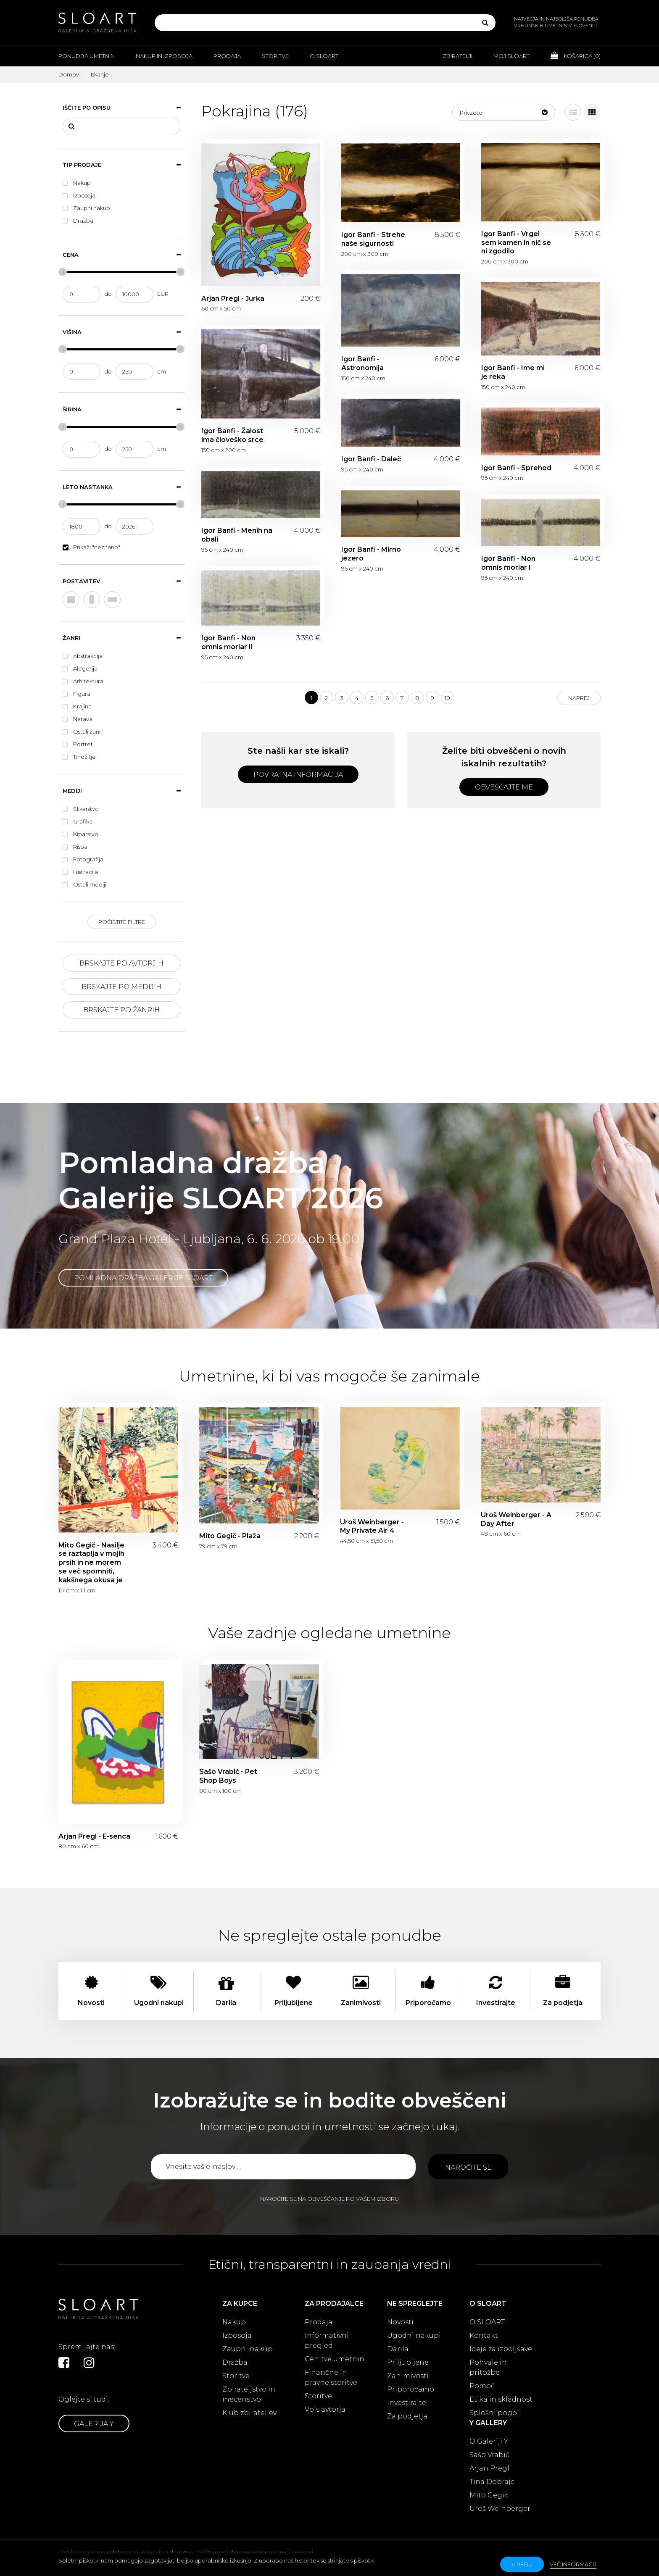  What do you see at coordinates (230, 1536) in the screenshot?
I see `Mito Gegič - Plaža` at bounding box center [230, 1536].